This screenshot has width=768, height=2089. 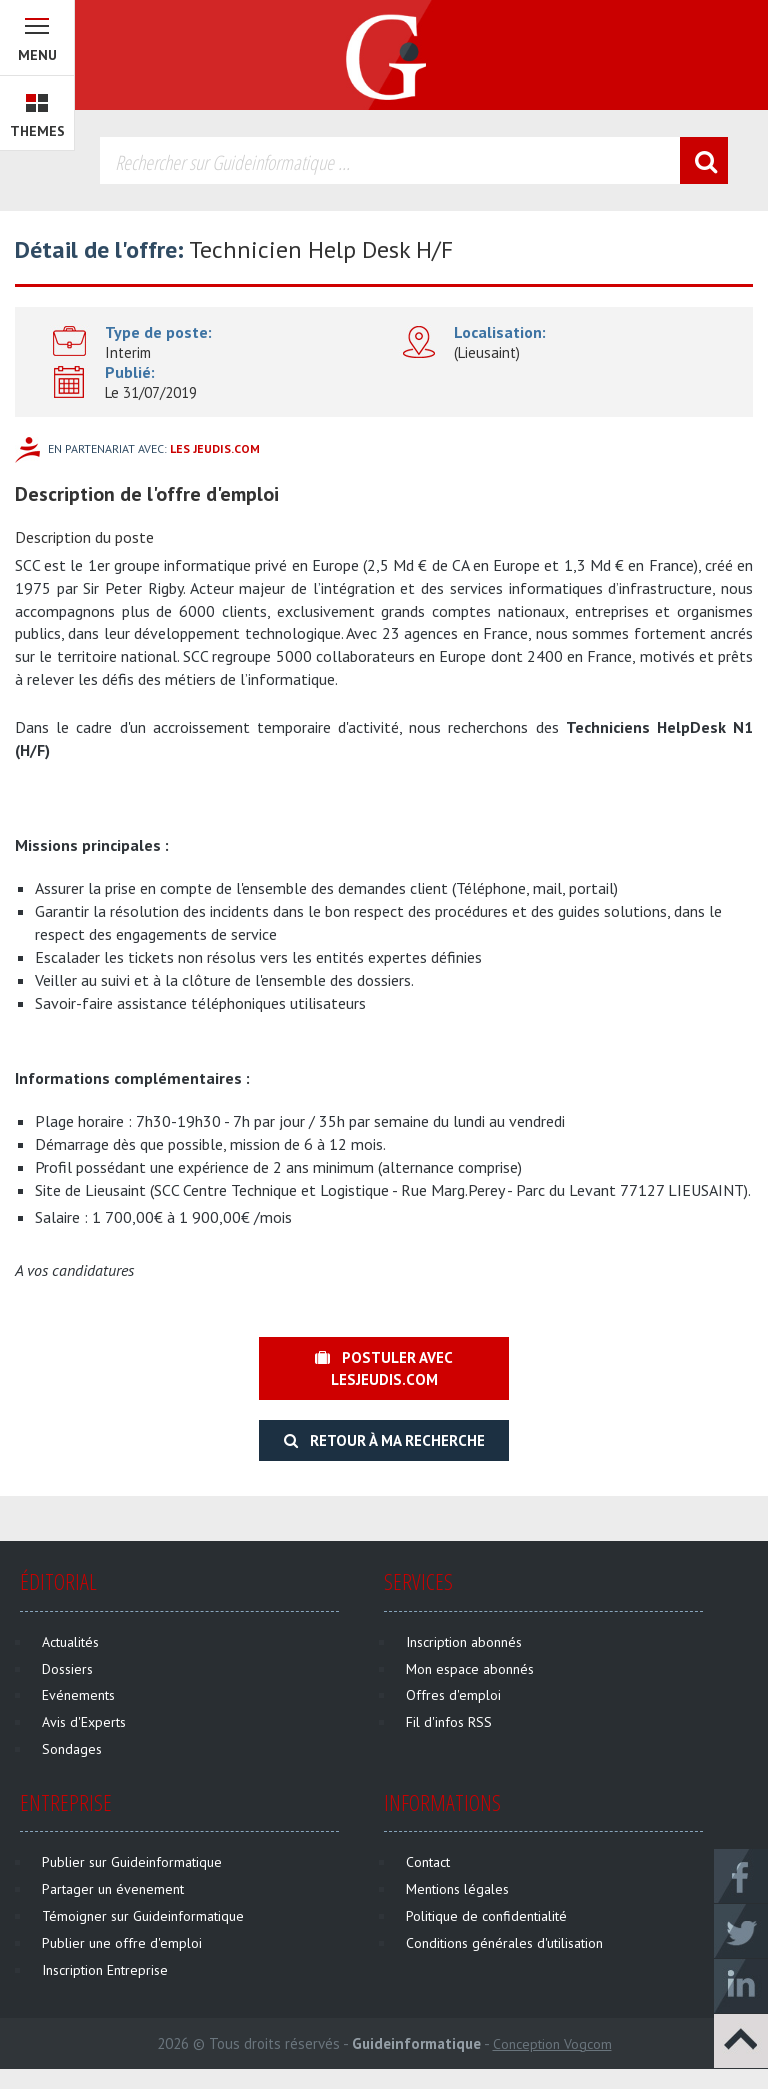 What do you see at coordinates (384, 1440) in the screenshot?
I see `Retour à ma recherche` at bounding box center [384, 1440].